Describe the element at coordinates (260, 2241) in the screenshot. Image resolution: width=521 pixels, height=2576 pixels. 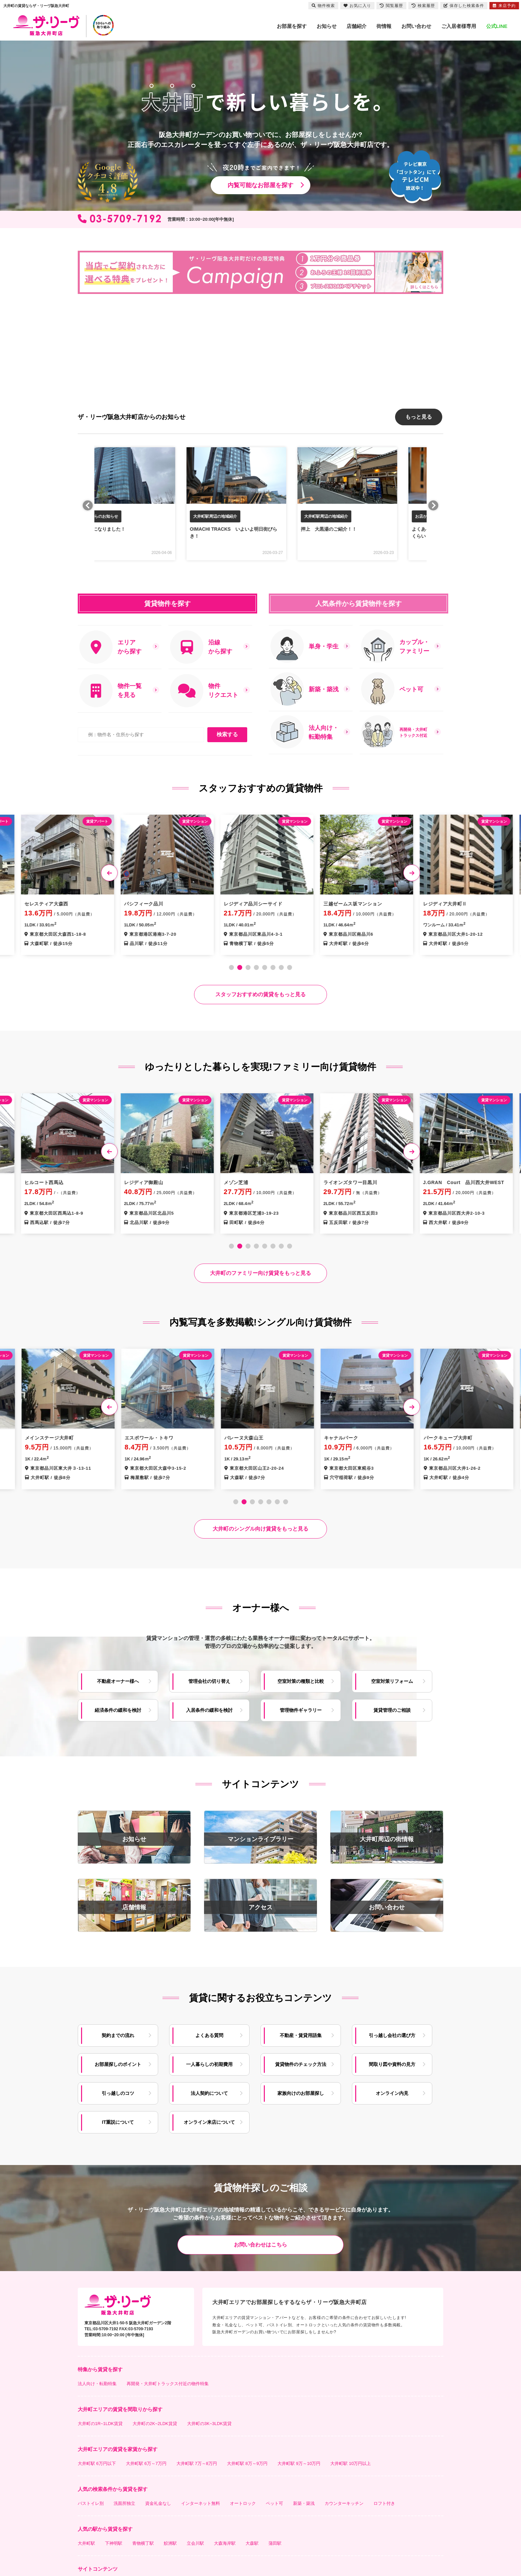
I see `お問い合わせはこちら` at that location.